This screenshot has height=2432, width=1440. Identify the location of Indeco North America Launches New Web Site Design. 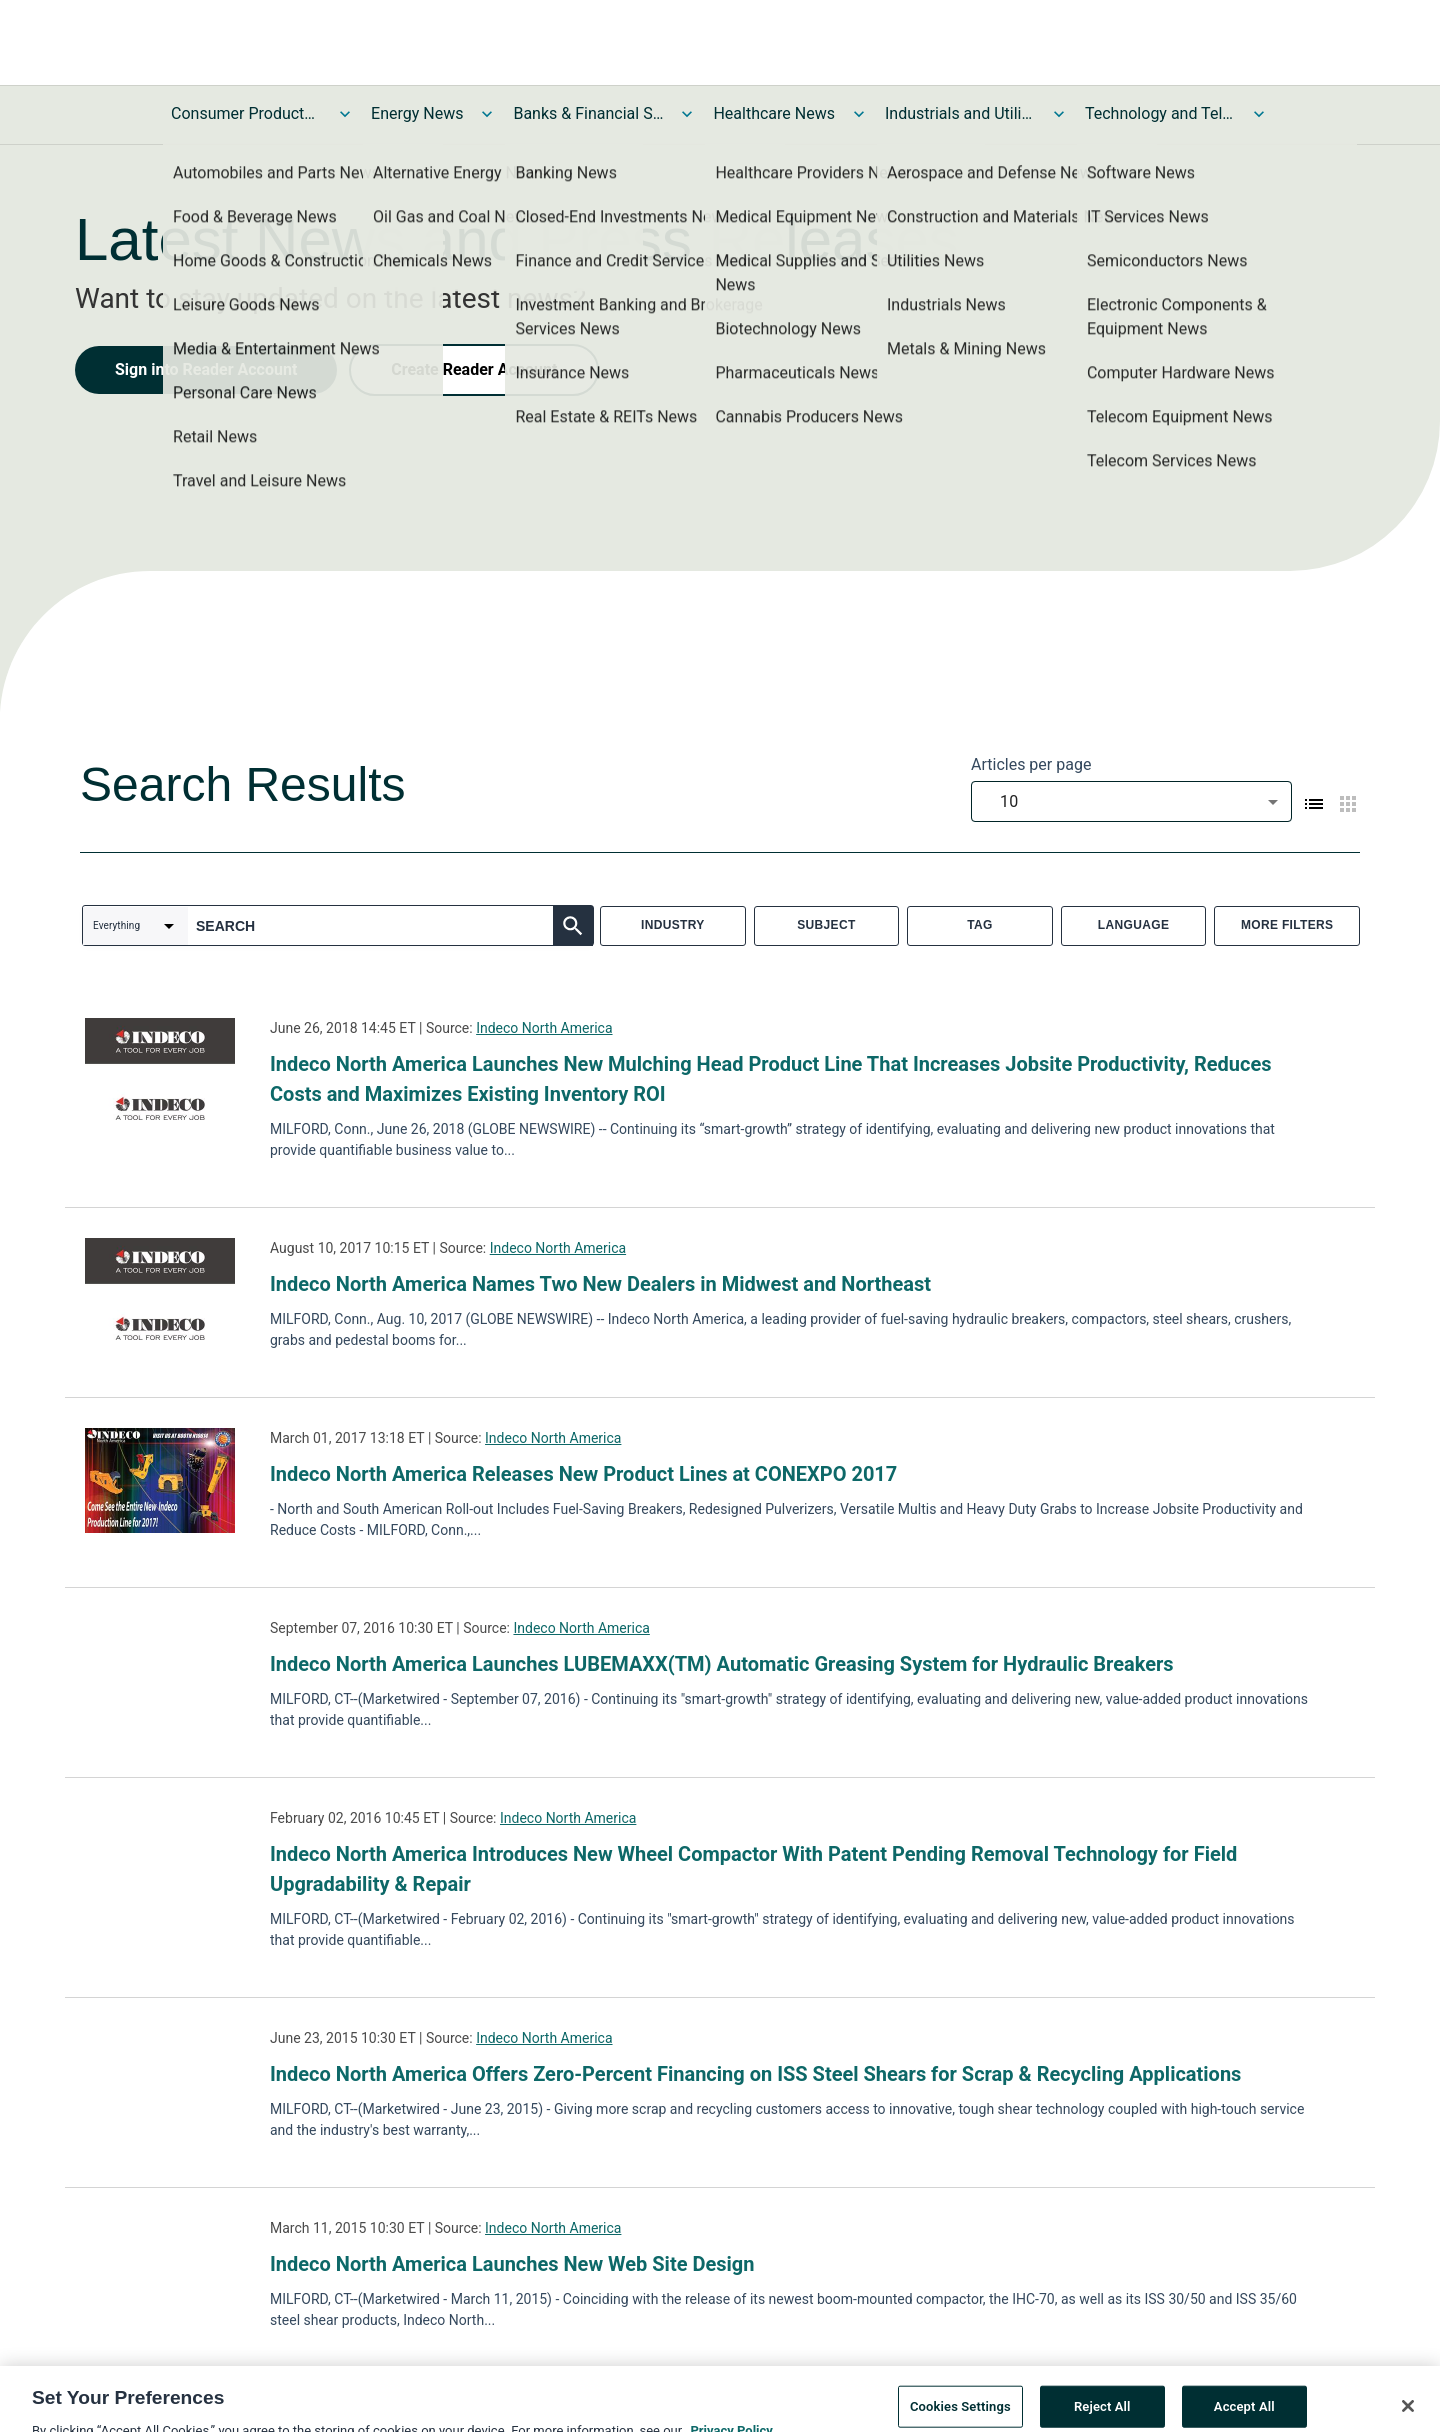
(512, 2264).